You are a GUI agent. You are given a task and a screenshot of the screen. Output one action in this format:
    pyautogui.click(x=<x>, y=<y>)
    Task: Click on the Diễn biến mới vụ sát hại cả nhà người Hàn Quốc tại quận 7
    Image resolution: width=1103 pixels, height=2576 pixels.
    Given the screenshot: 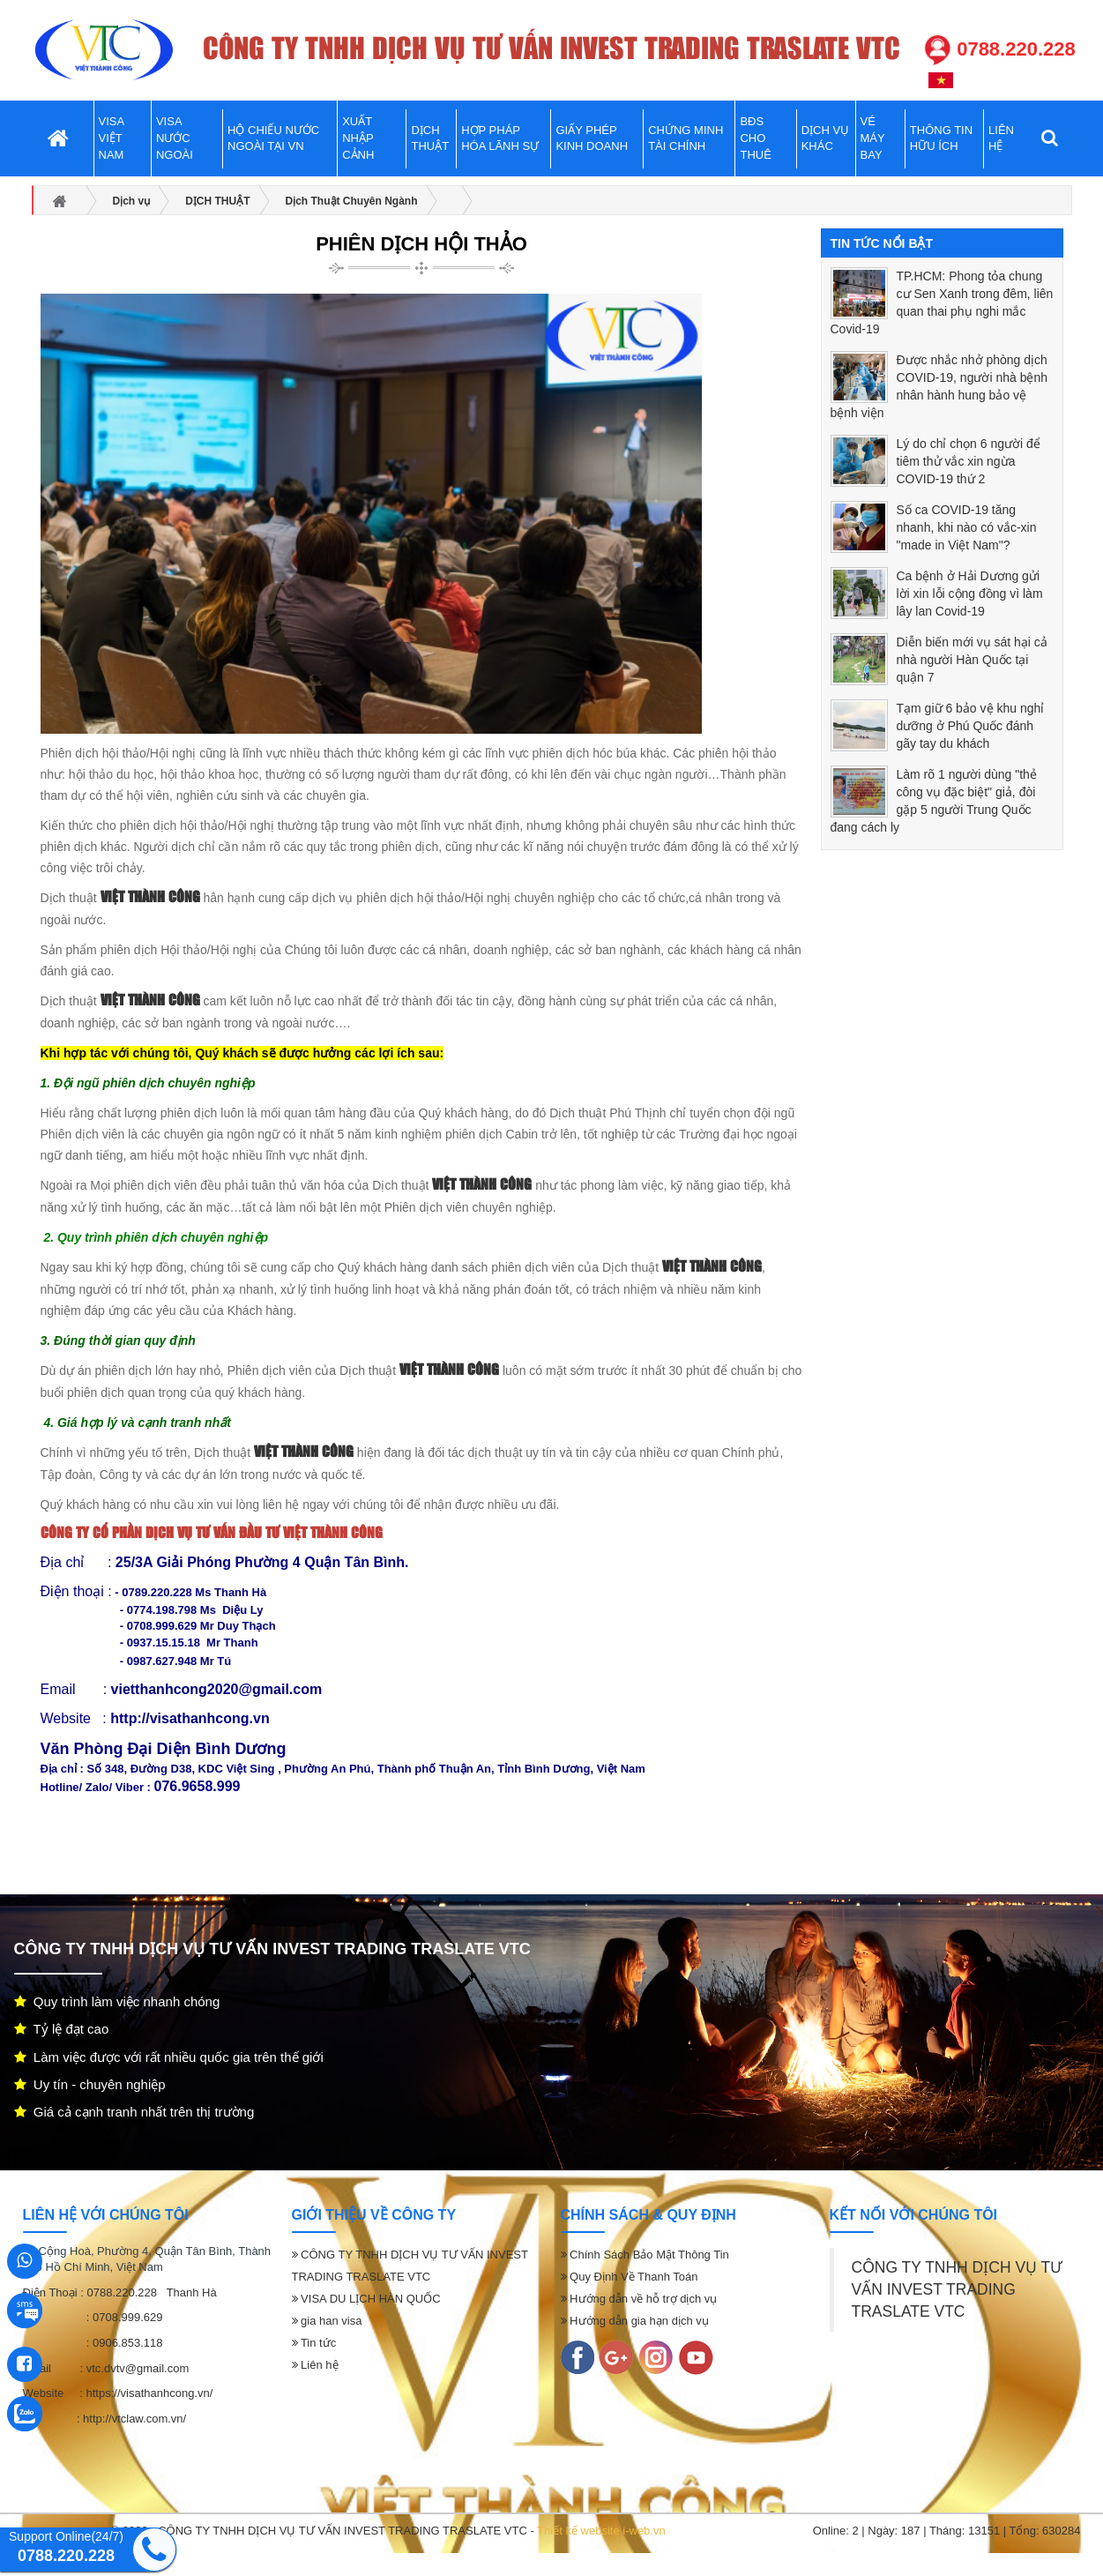 What is the action you would take?
    pyautogui.click(x=972, y=659)
    